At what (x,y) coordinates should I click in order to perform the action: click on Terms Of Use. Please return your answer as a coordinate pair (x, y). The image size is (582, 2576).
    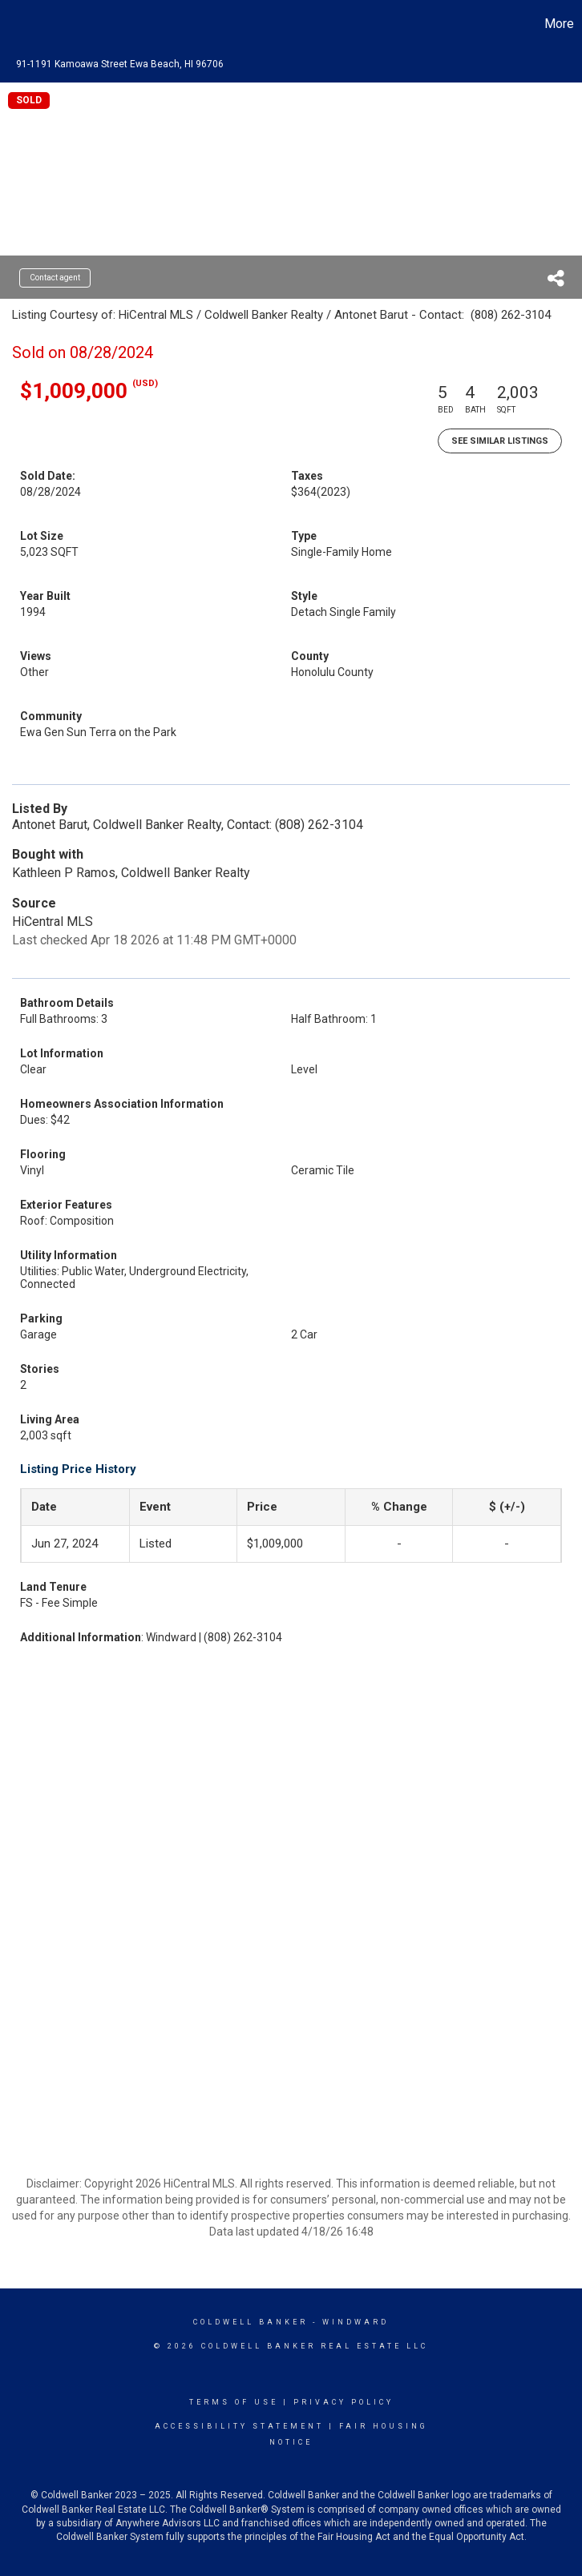
    Looking at the image, I should click on (233, 2402).